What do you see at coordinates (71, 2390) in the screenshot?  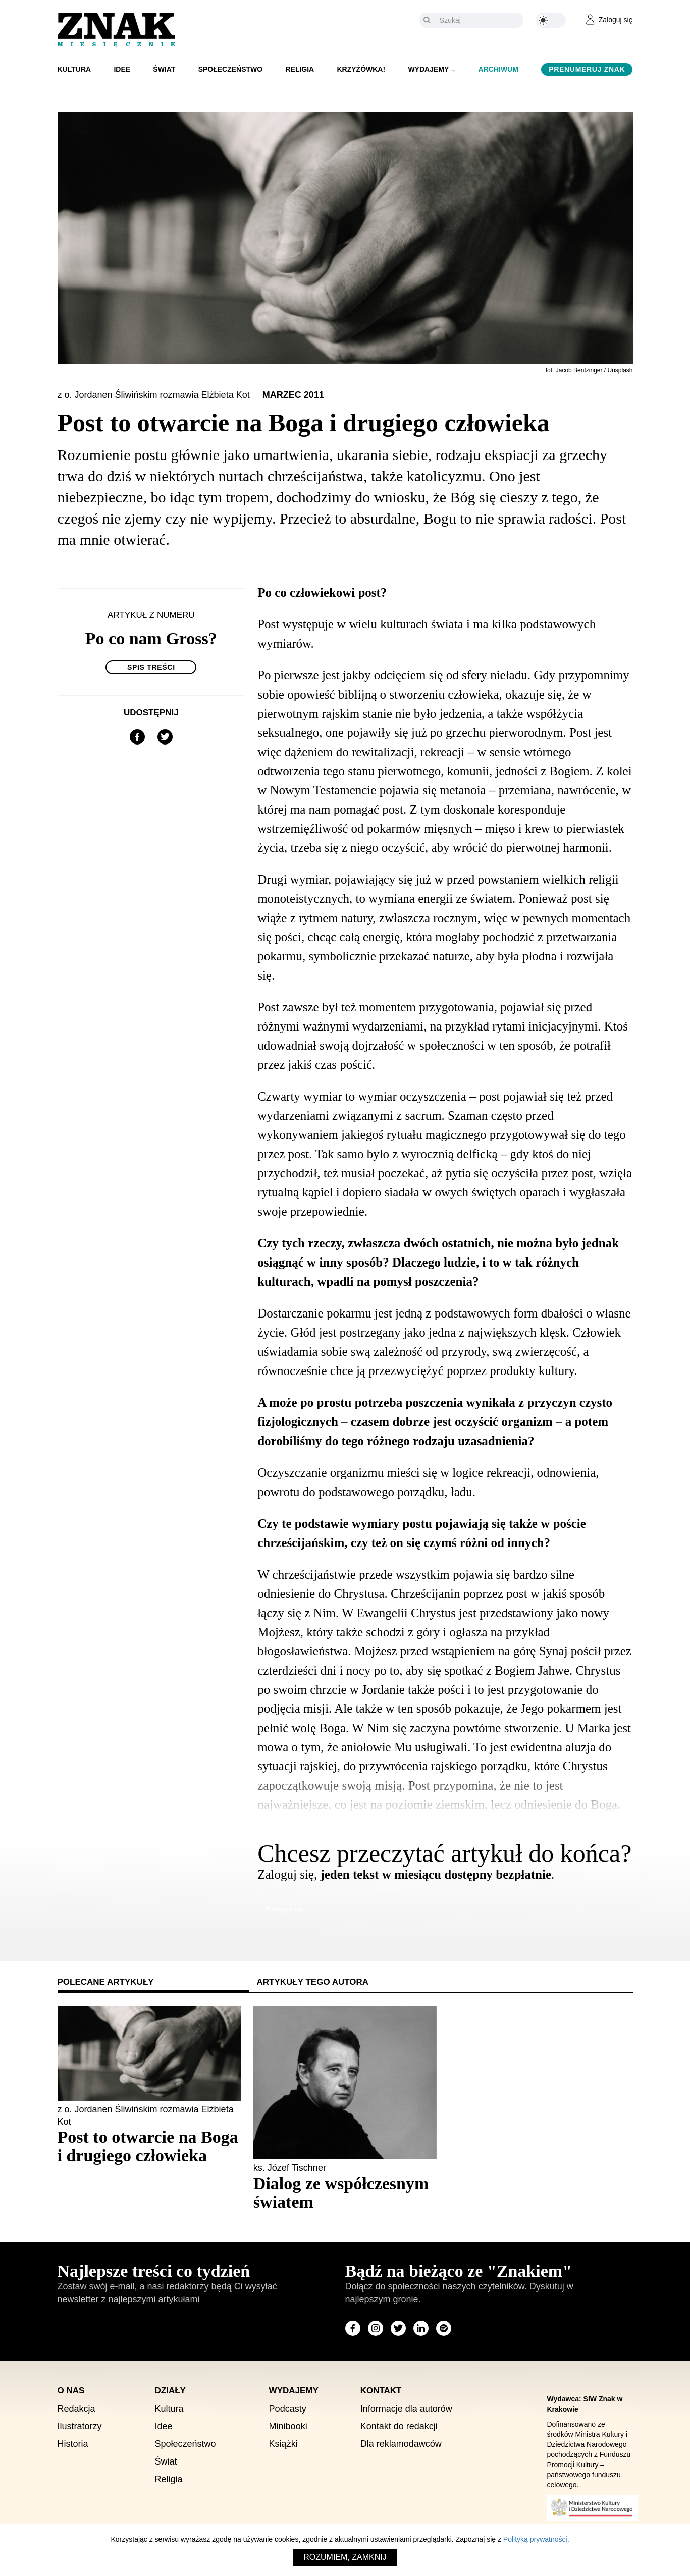 I see `O nas` at bounding box center [71, 2390].